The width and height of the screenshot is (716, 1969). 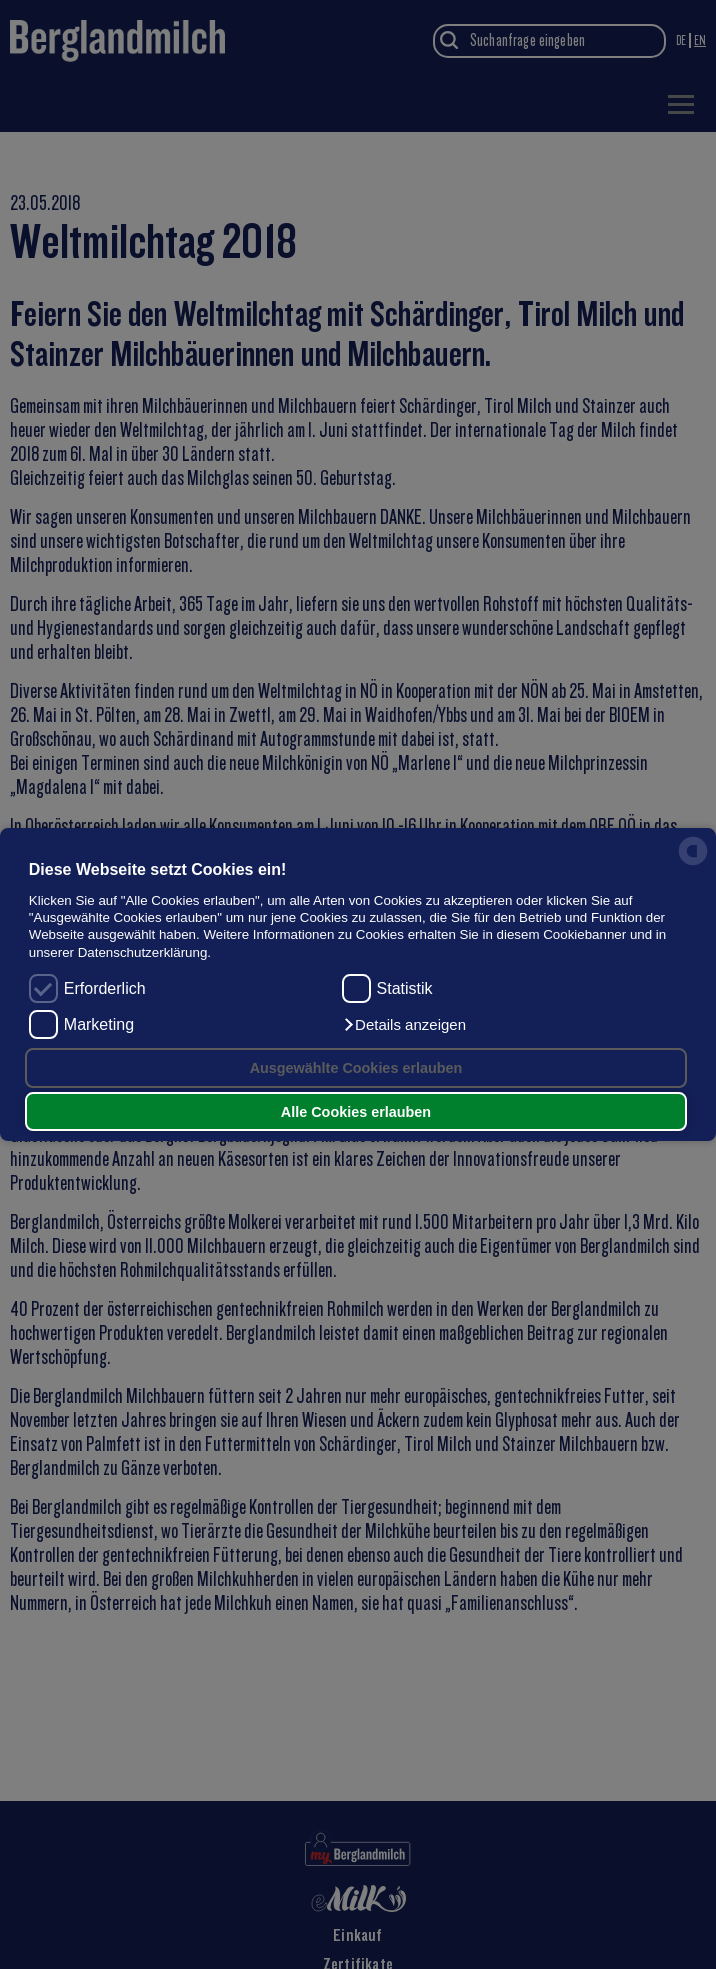 I want to click on [button], so click(x=404, y=1025).